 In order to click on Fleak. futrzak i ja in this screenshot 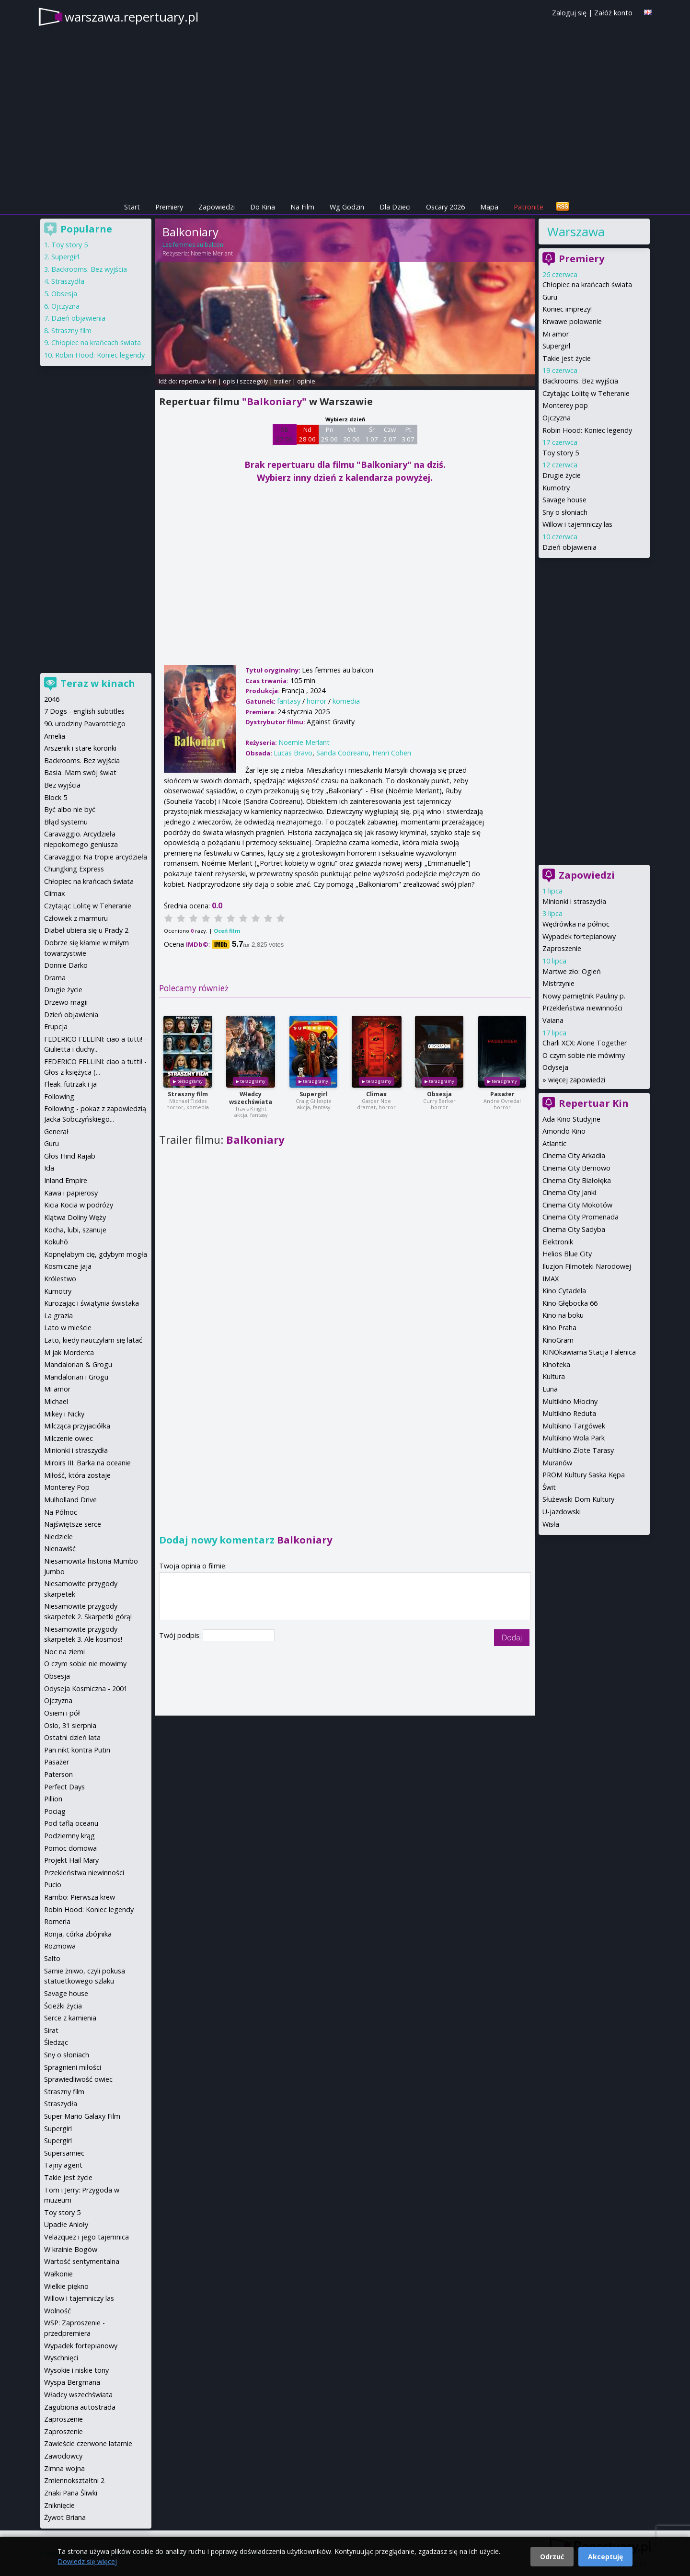, I will do `click(70, 1084)`.